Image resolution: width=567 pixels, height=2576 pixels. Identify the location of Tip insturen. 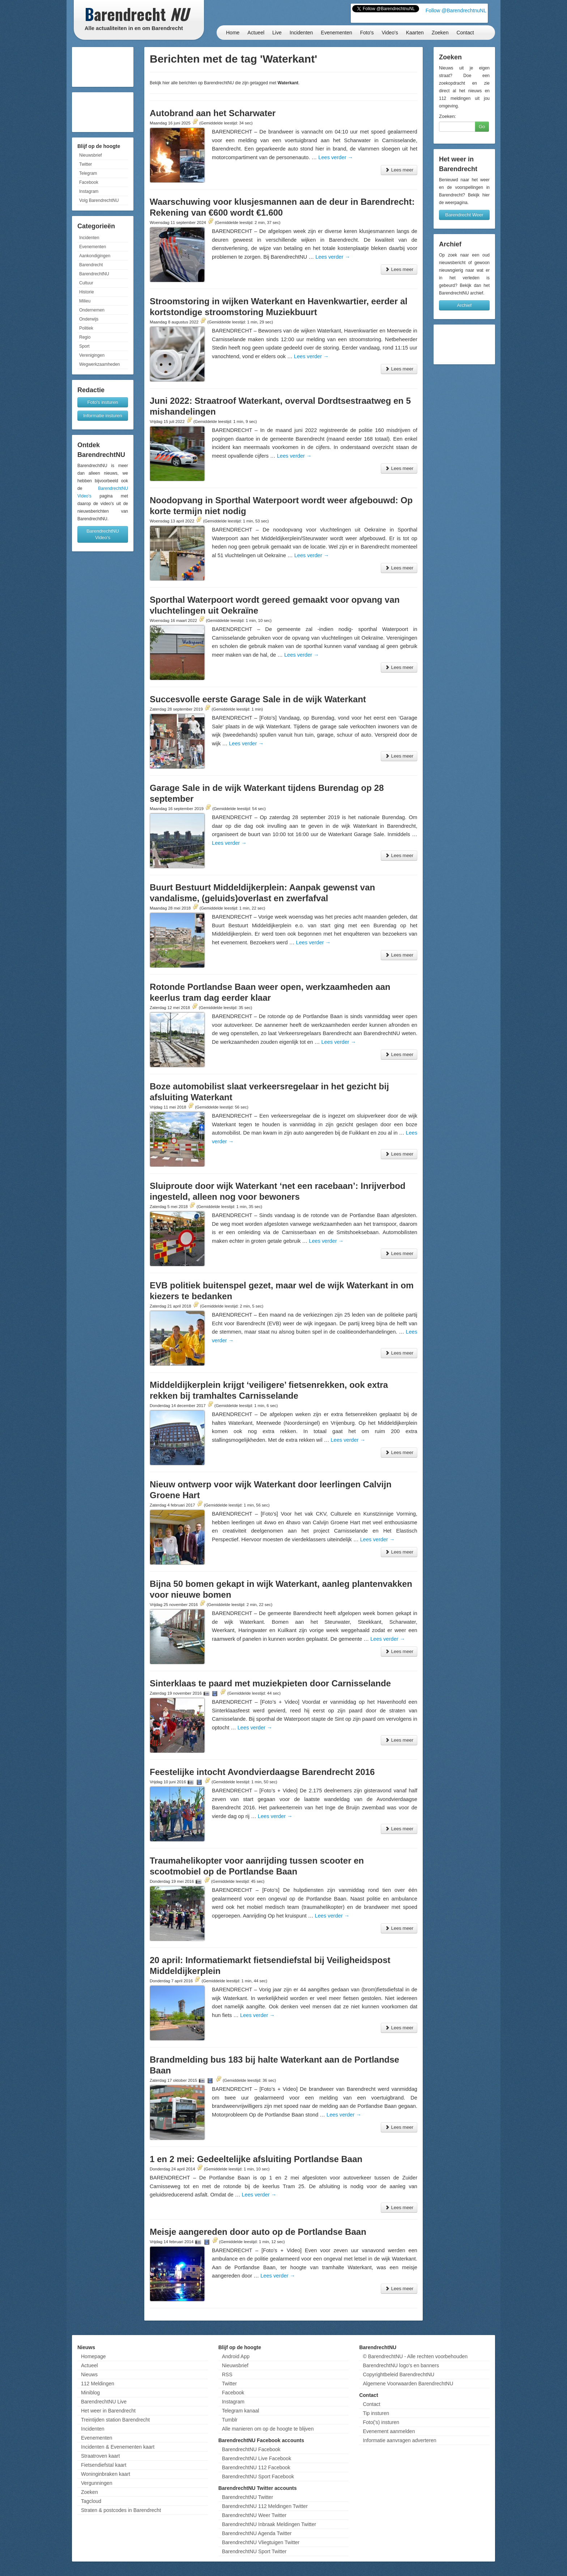
(376, 2413).